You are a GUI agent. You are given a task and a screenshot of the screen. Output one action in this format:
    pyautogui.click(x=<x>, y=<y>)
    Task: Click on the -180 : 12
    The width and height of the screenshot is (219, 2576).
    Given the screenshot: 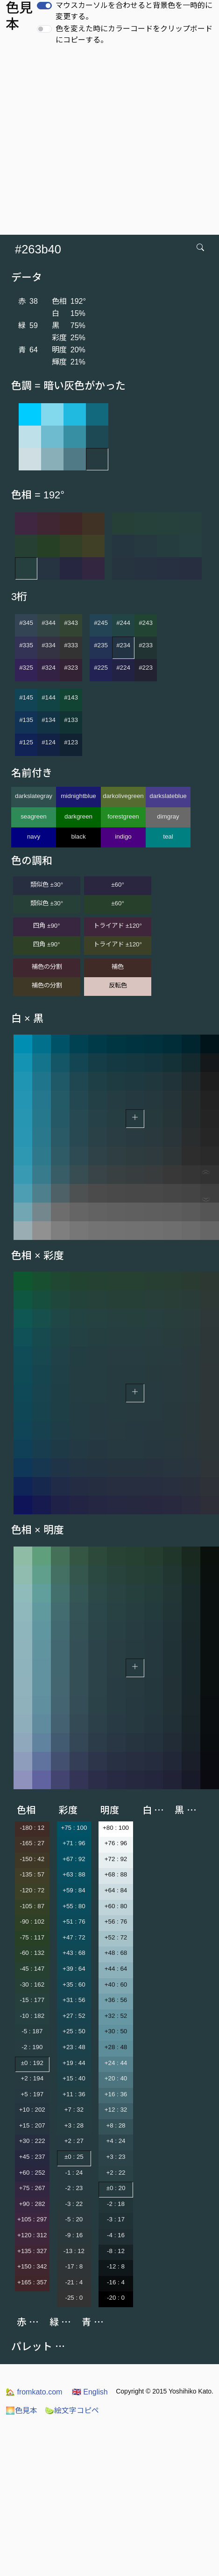 What is the action you would take?
    pyautogui.click(x=32, y=1827)
    